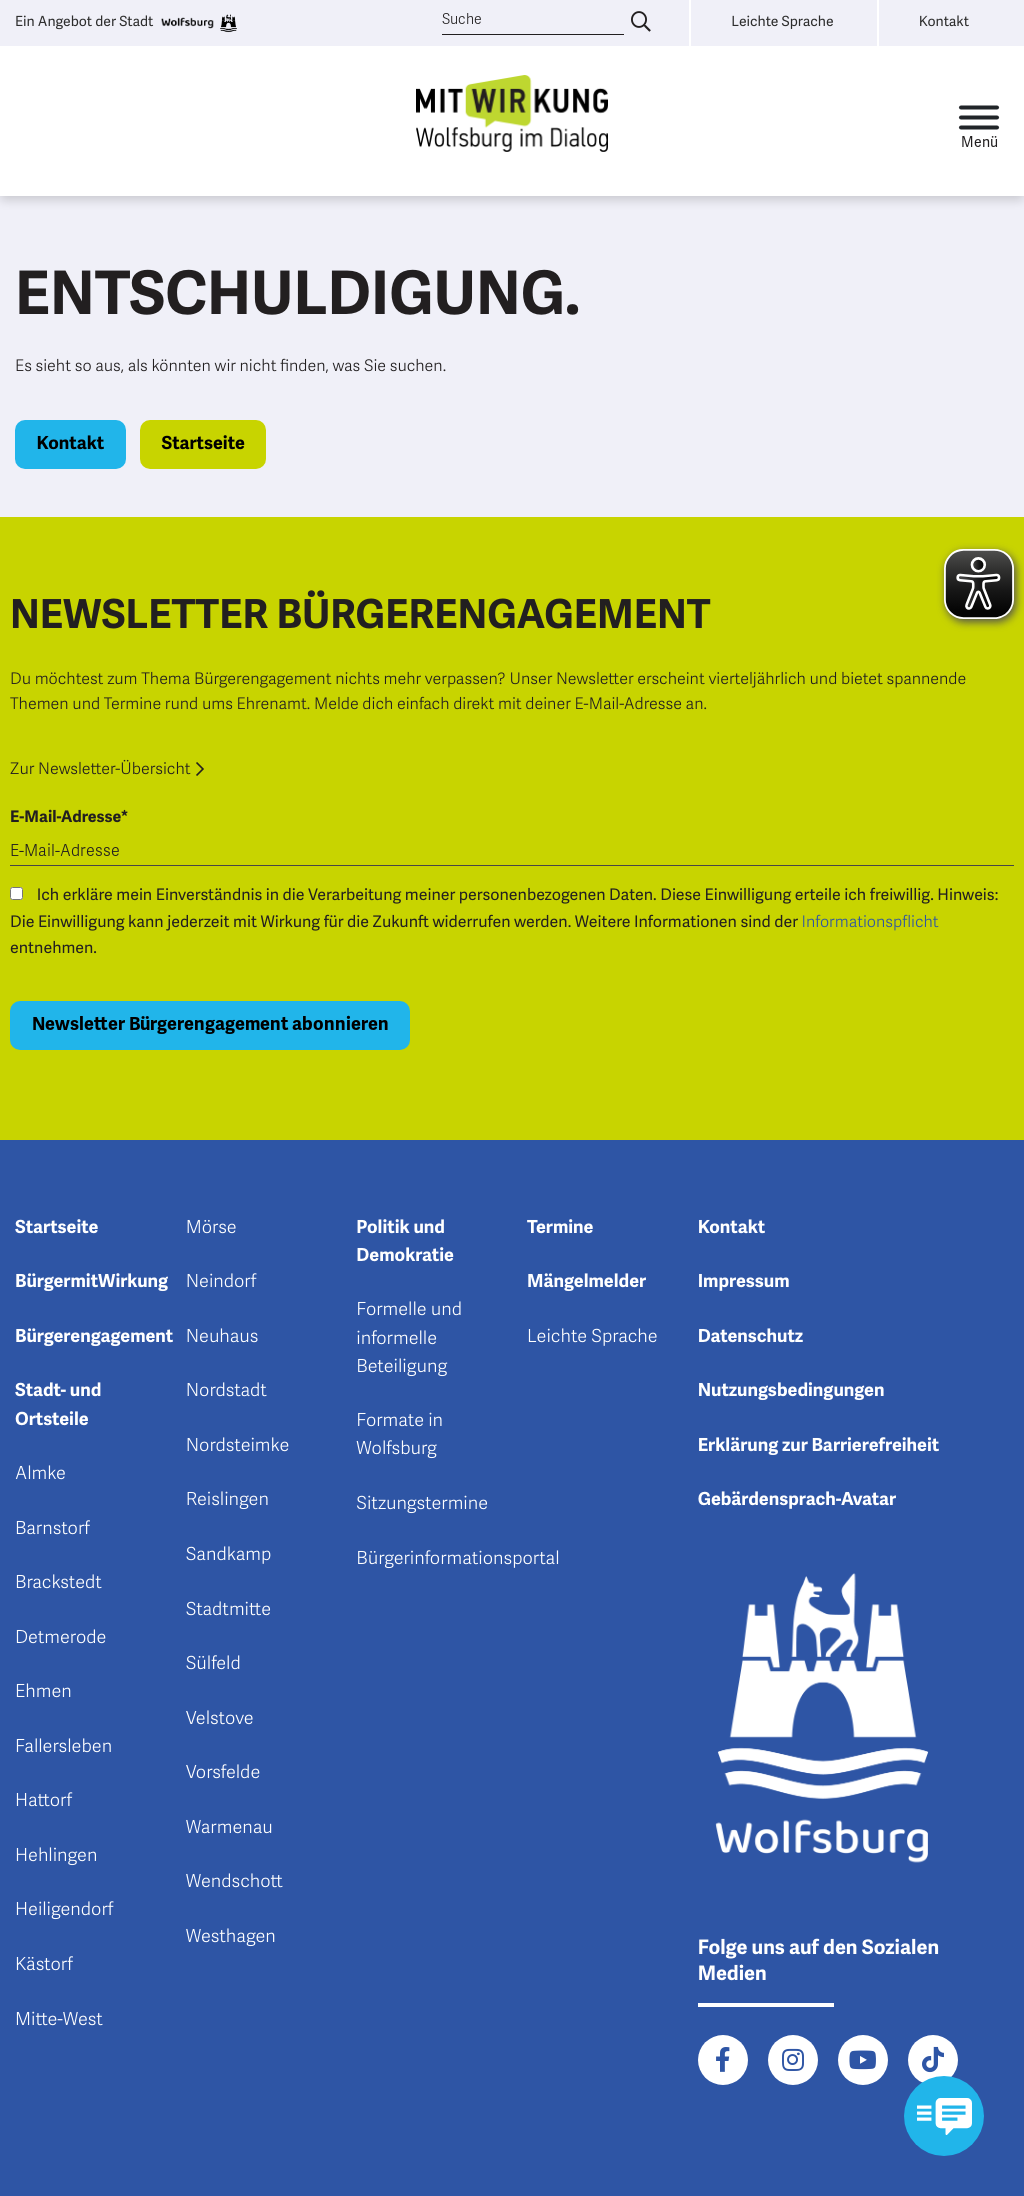 The width and height of the screenshot is (1024, 2196). Describe the element at coordinates (234, 1882) in the screenshot. I see `Wendschott` at that location.